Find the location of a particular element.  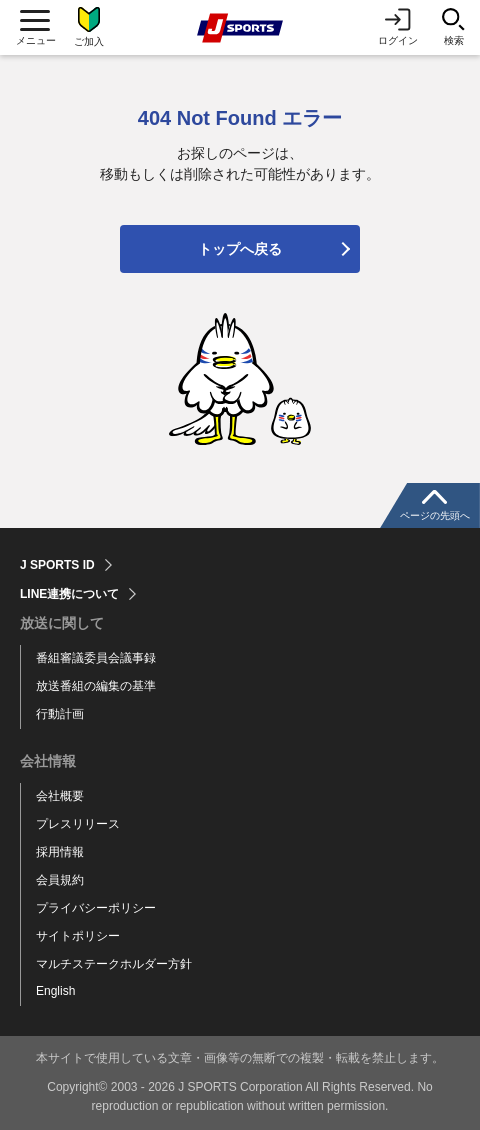

LINE連携について is located at coordinates (69, 594).